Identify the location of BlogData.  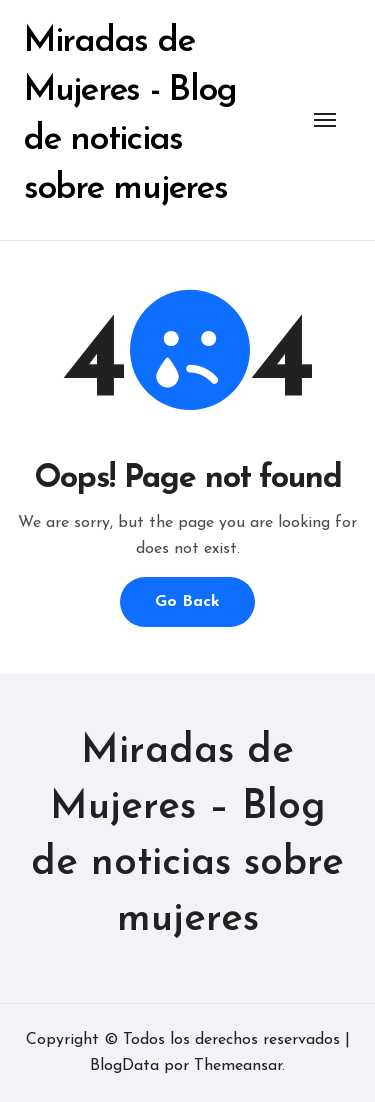
(124, 1066).